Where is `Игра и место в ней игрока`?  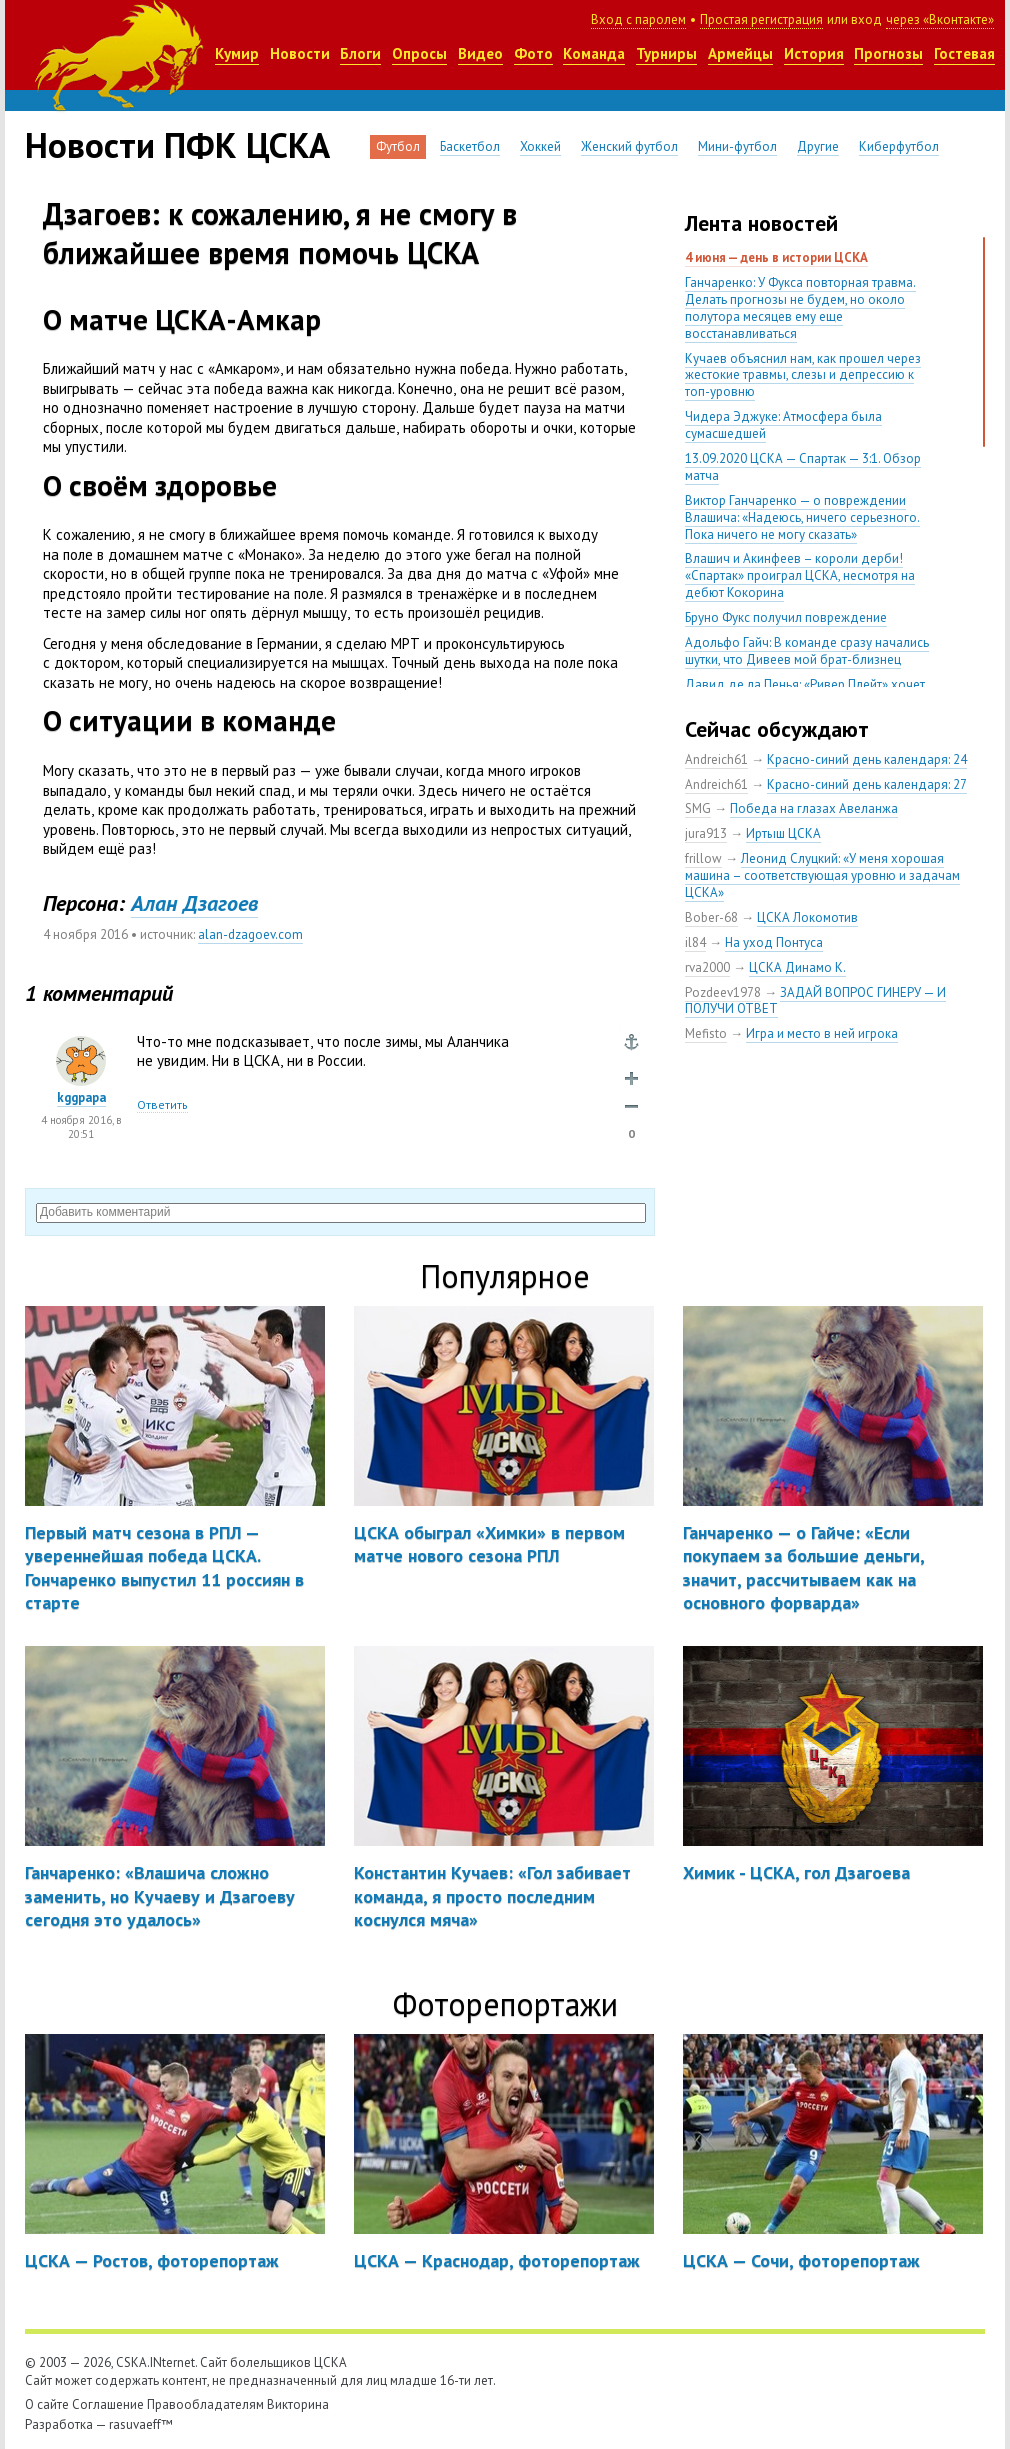 Игра и место в ней игрока is located at coordinates (822, 1033).